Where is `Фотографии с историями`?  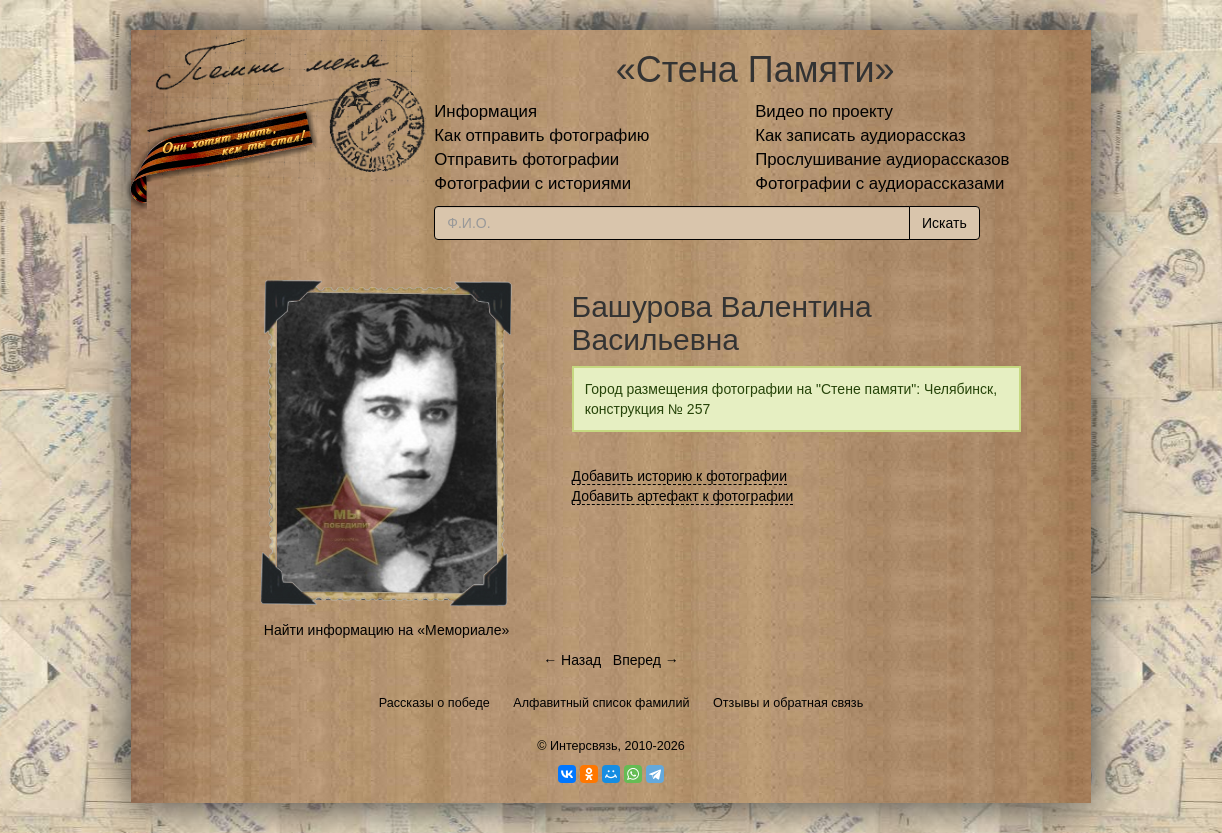 Фотографии с историями is located at coordinates (532, 183).